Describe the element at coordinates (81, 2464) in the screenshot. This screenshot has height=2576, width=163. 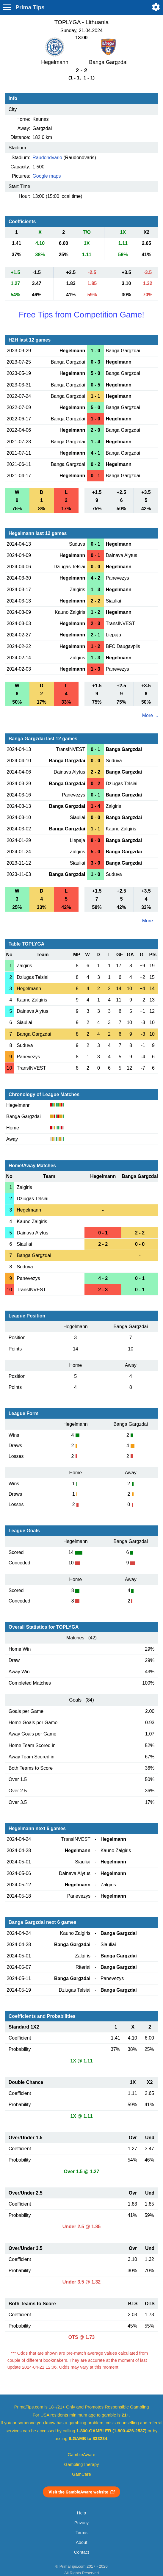
I see `GamblingTherapy` at that location.